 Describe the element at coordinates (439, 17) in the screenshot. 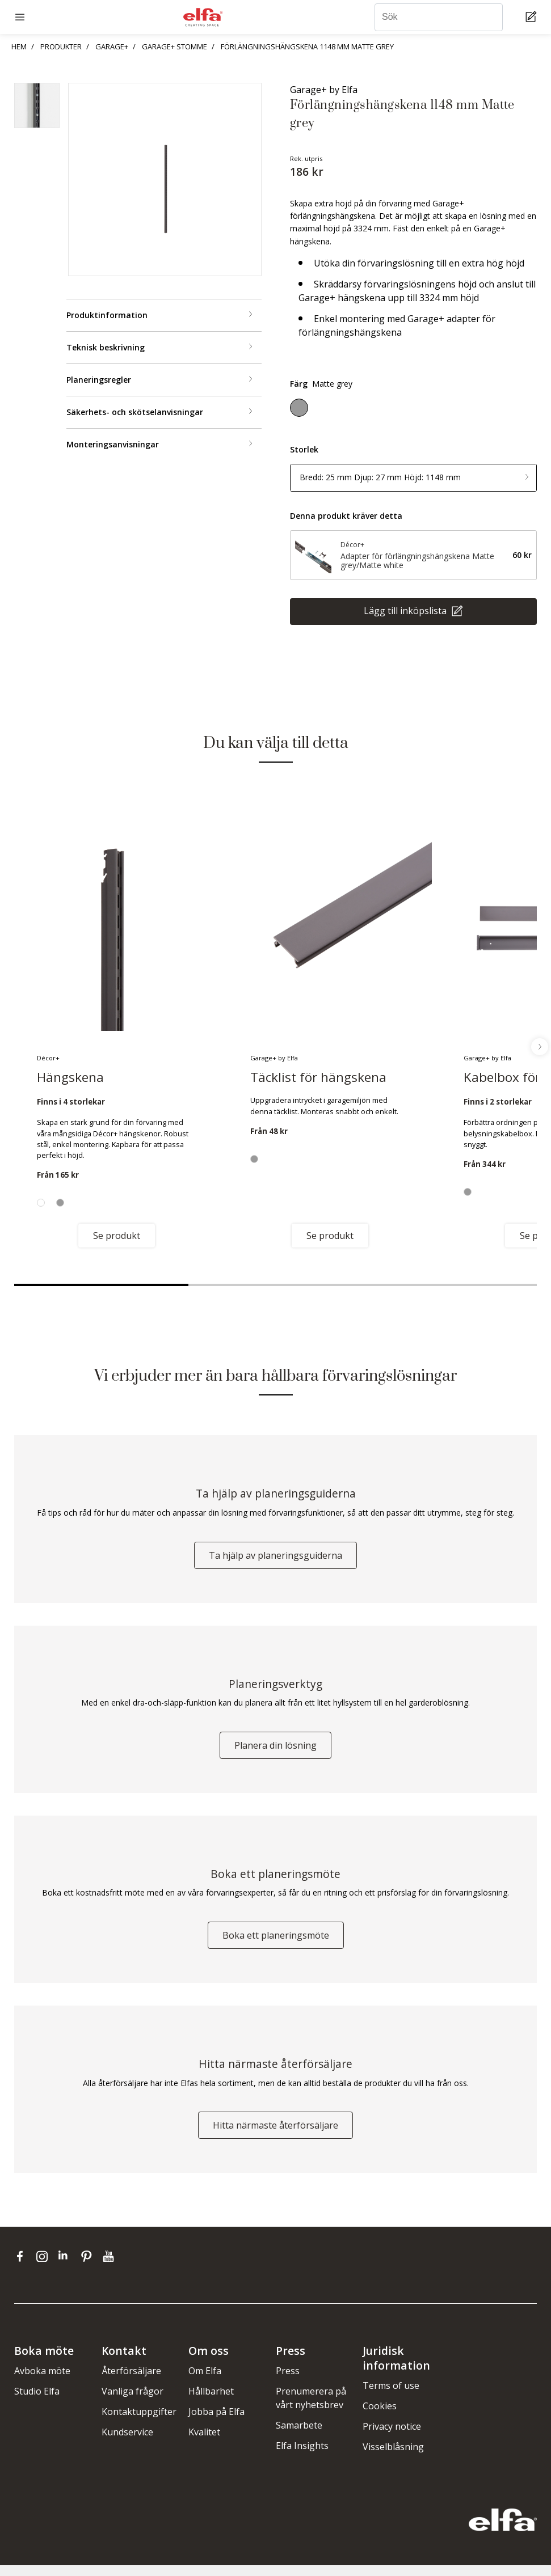

I see `[Sök]` at that location.